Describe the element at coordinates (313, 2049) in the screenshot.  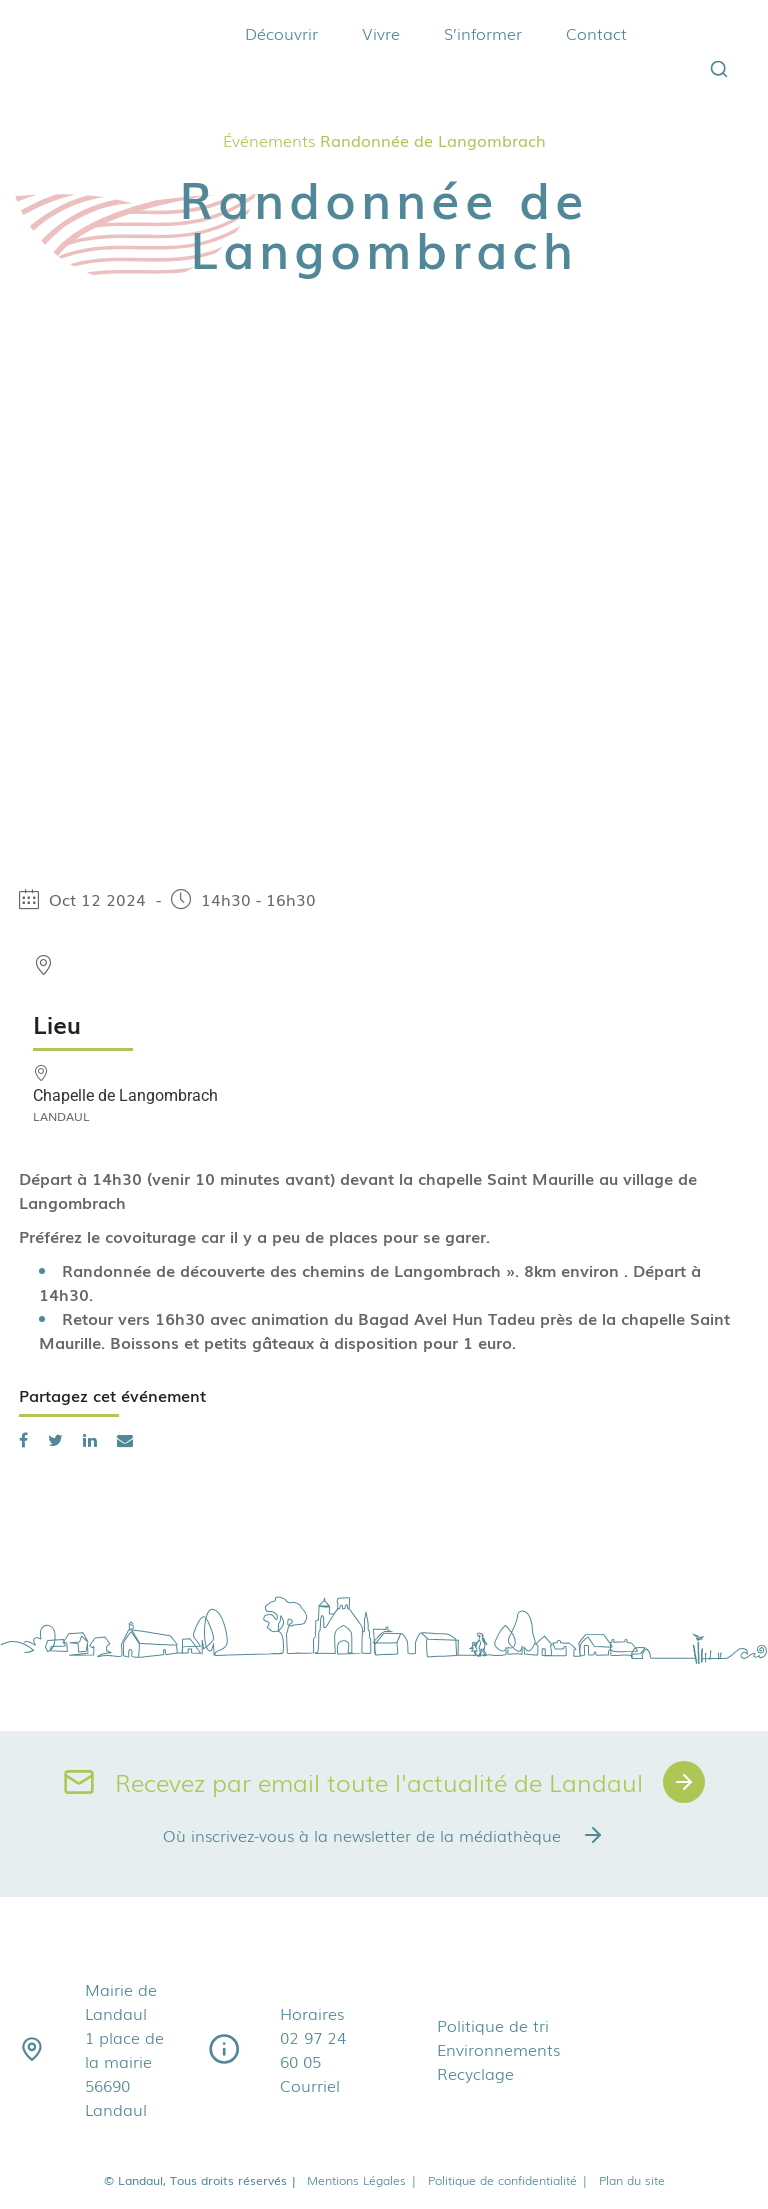
I see `02 97 24 60 05` at that location.